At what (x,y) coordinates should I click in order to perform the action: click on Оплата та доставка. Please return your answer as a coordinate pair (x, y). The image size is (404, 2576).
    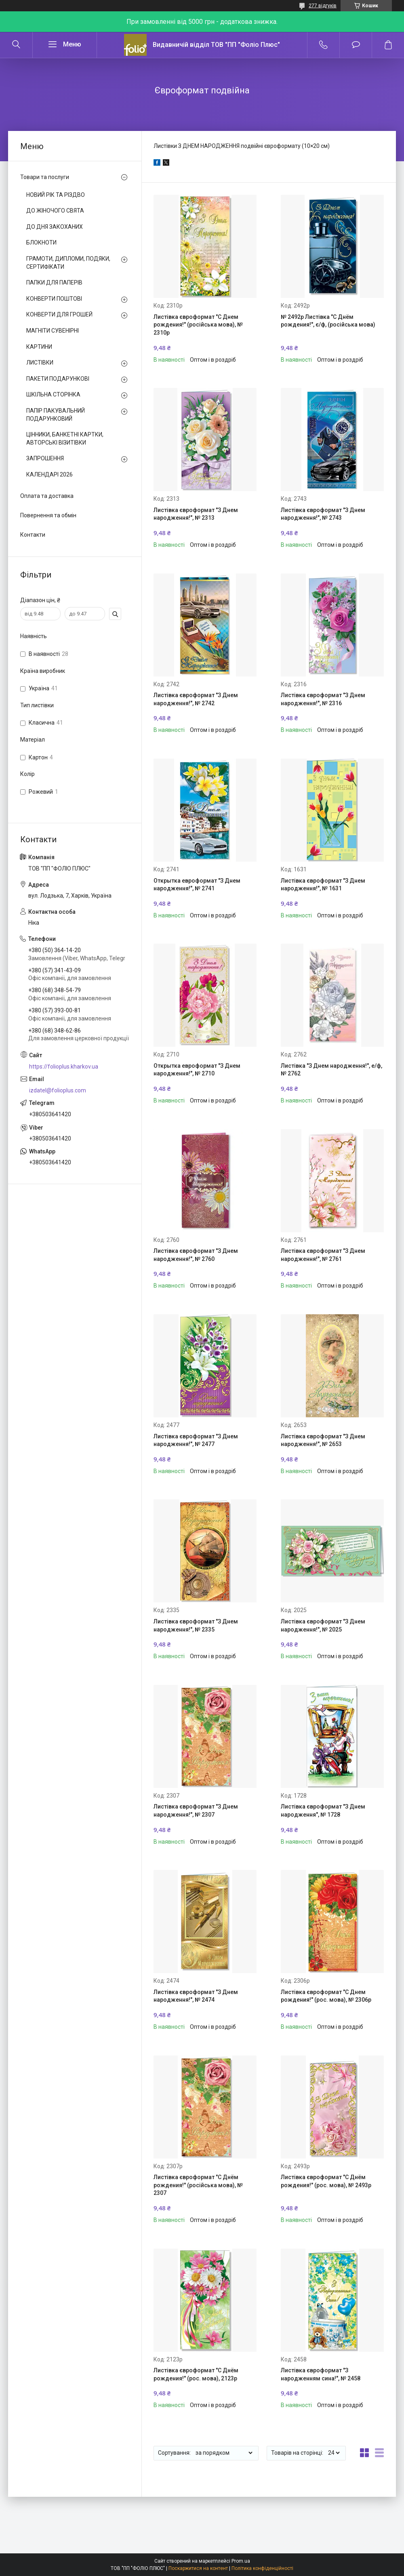
    Looking at the image, I should click on (47, 496).